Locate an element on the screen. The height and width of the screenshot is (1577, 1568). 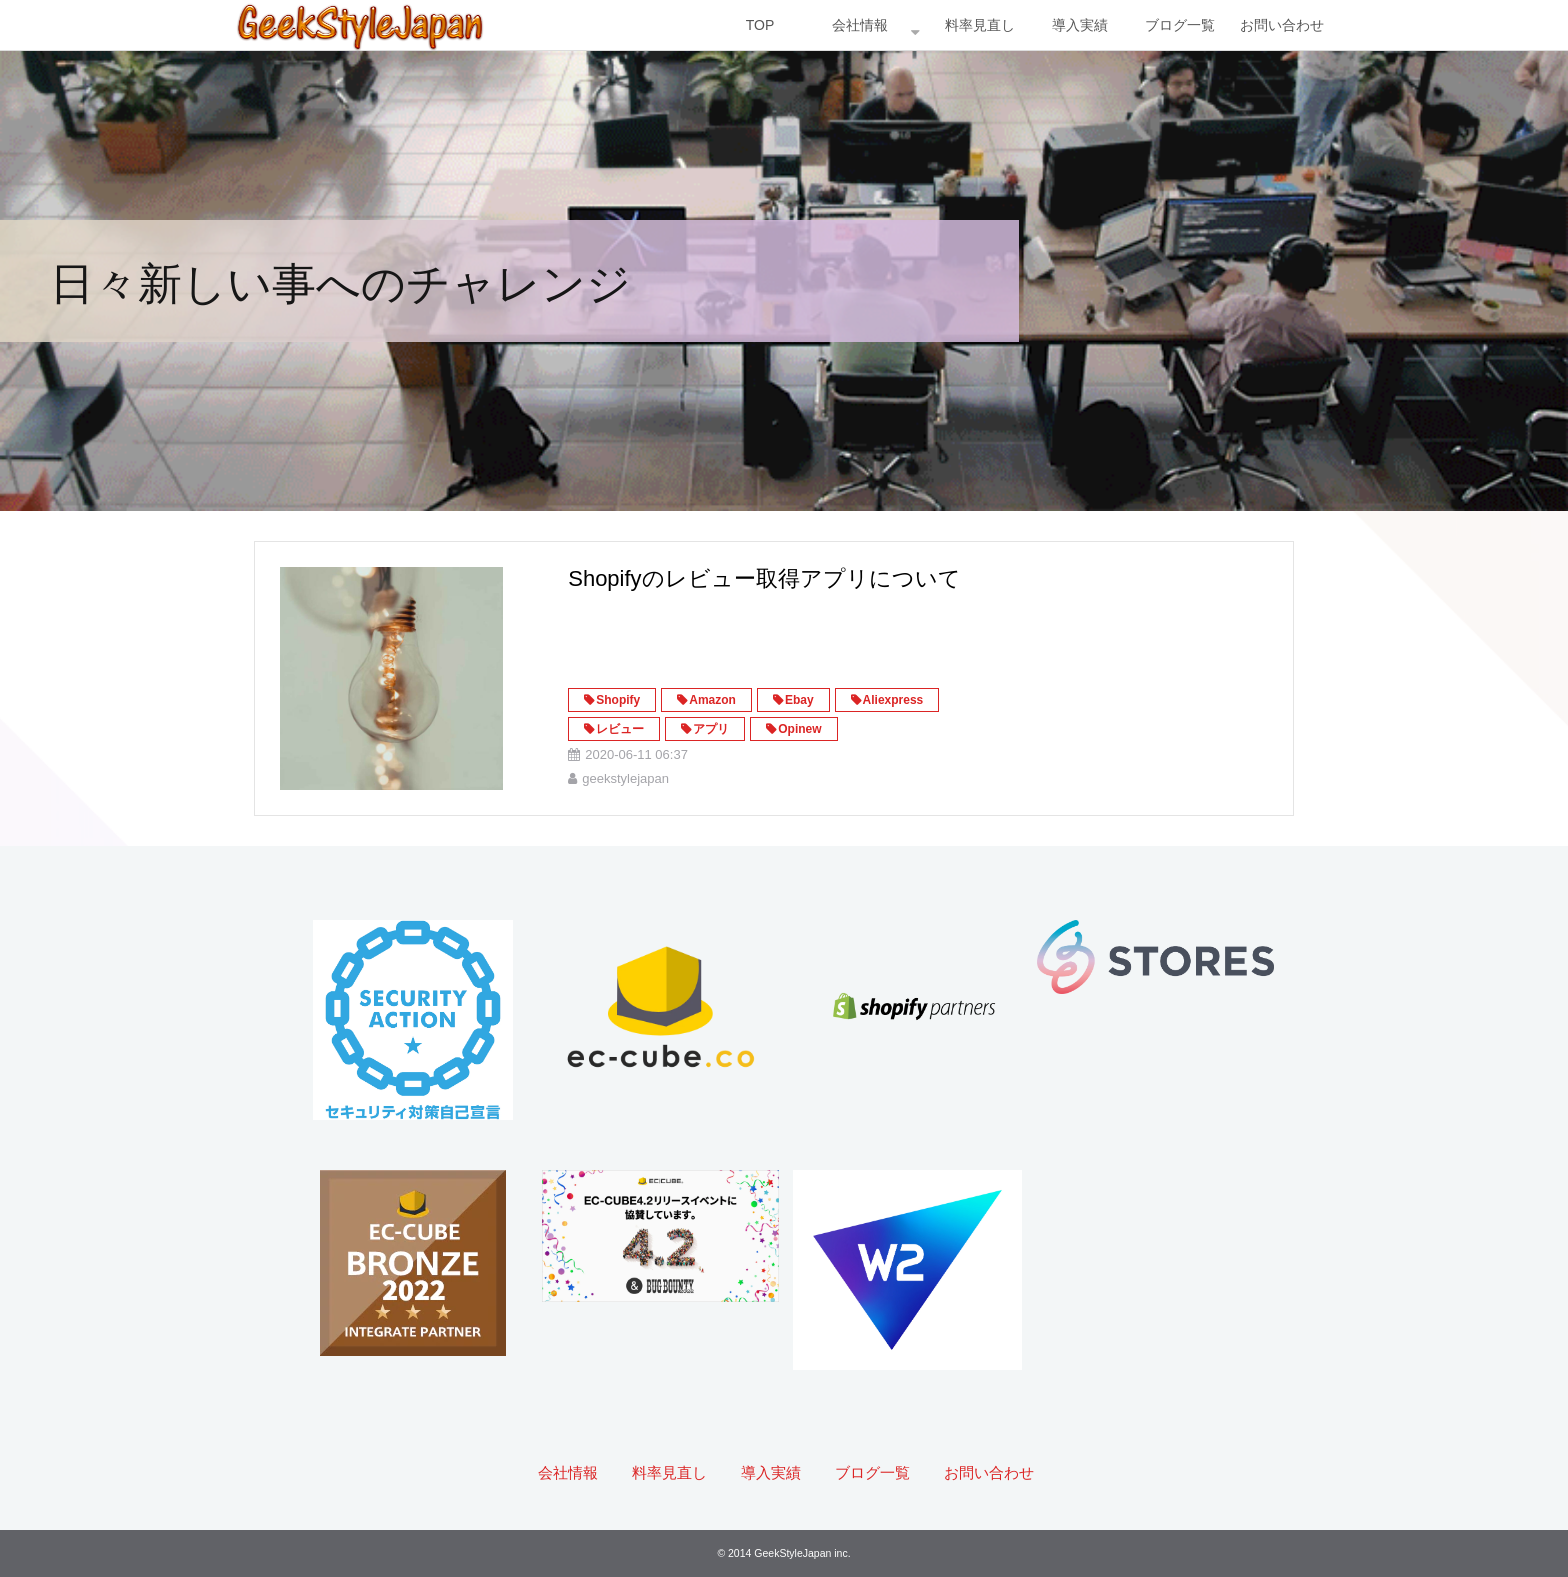
Shopify is located at coordinates (618, 700).